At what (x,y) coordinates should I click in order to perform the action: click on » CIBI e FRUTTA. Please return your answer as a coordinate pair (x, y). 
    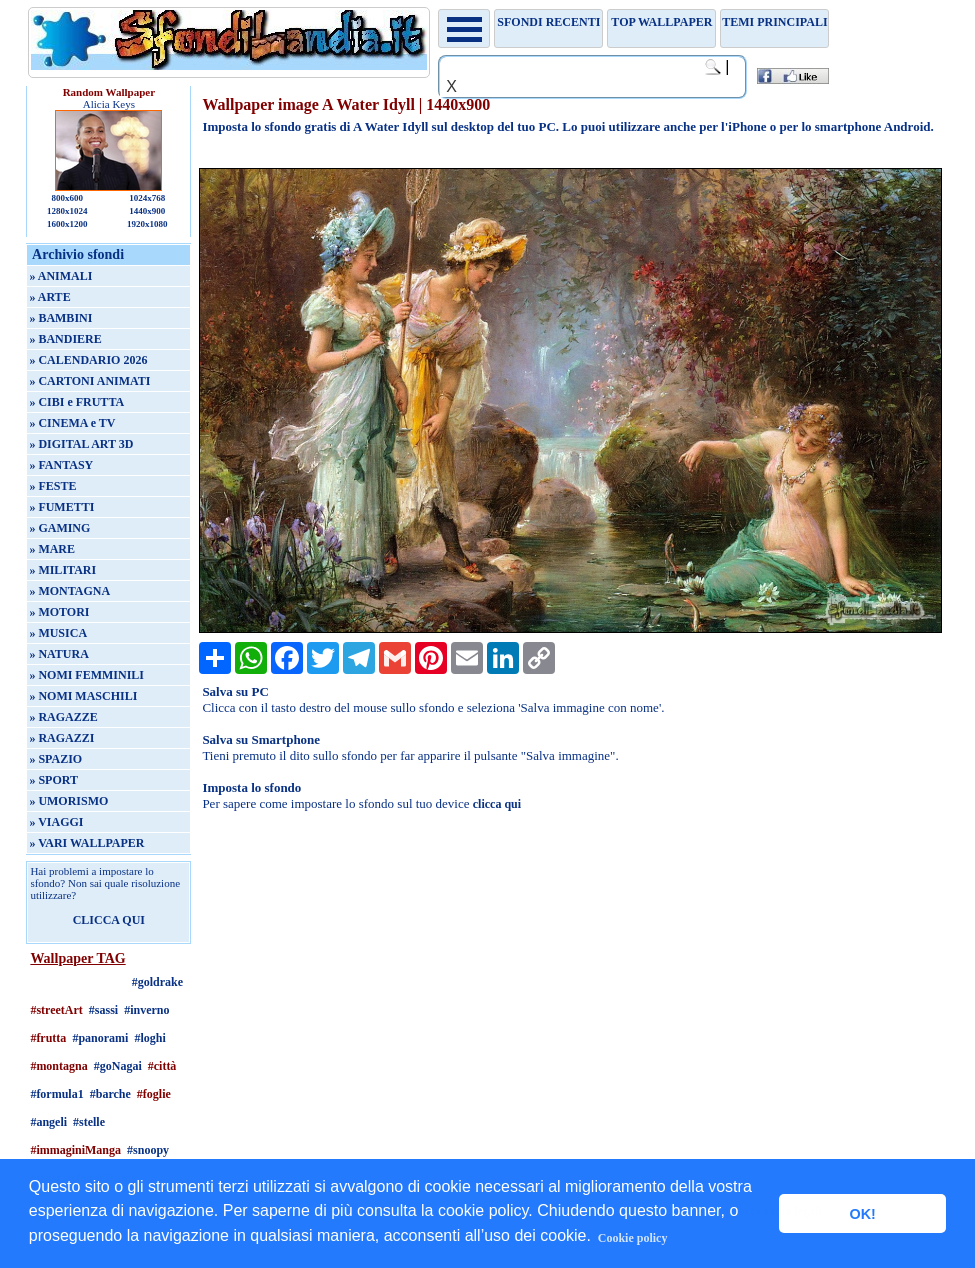
    Looking at the image, I should click on (76, 402).